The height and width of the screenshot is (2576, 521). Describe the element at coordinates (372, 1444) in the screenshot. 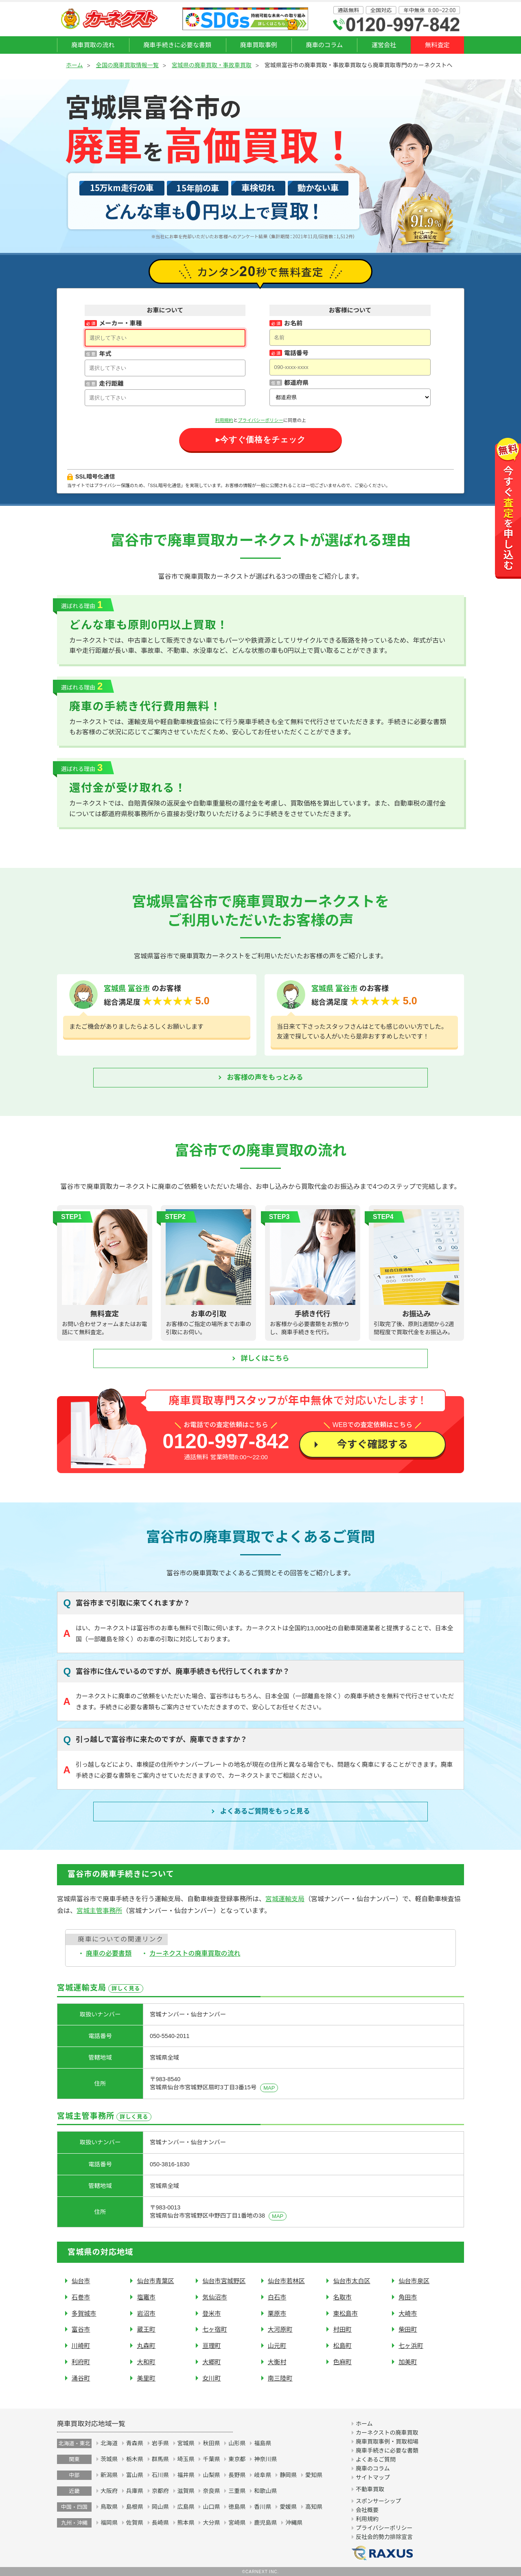

I see `今すぐ確認する` at that location.